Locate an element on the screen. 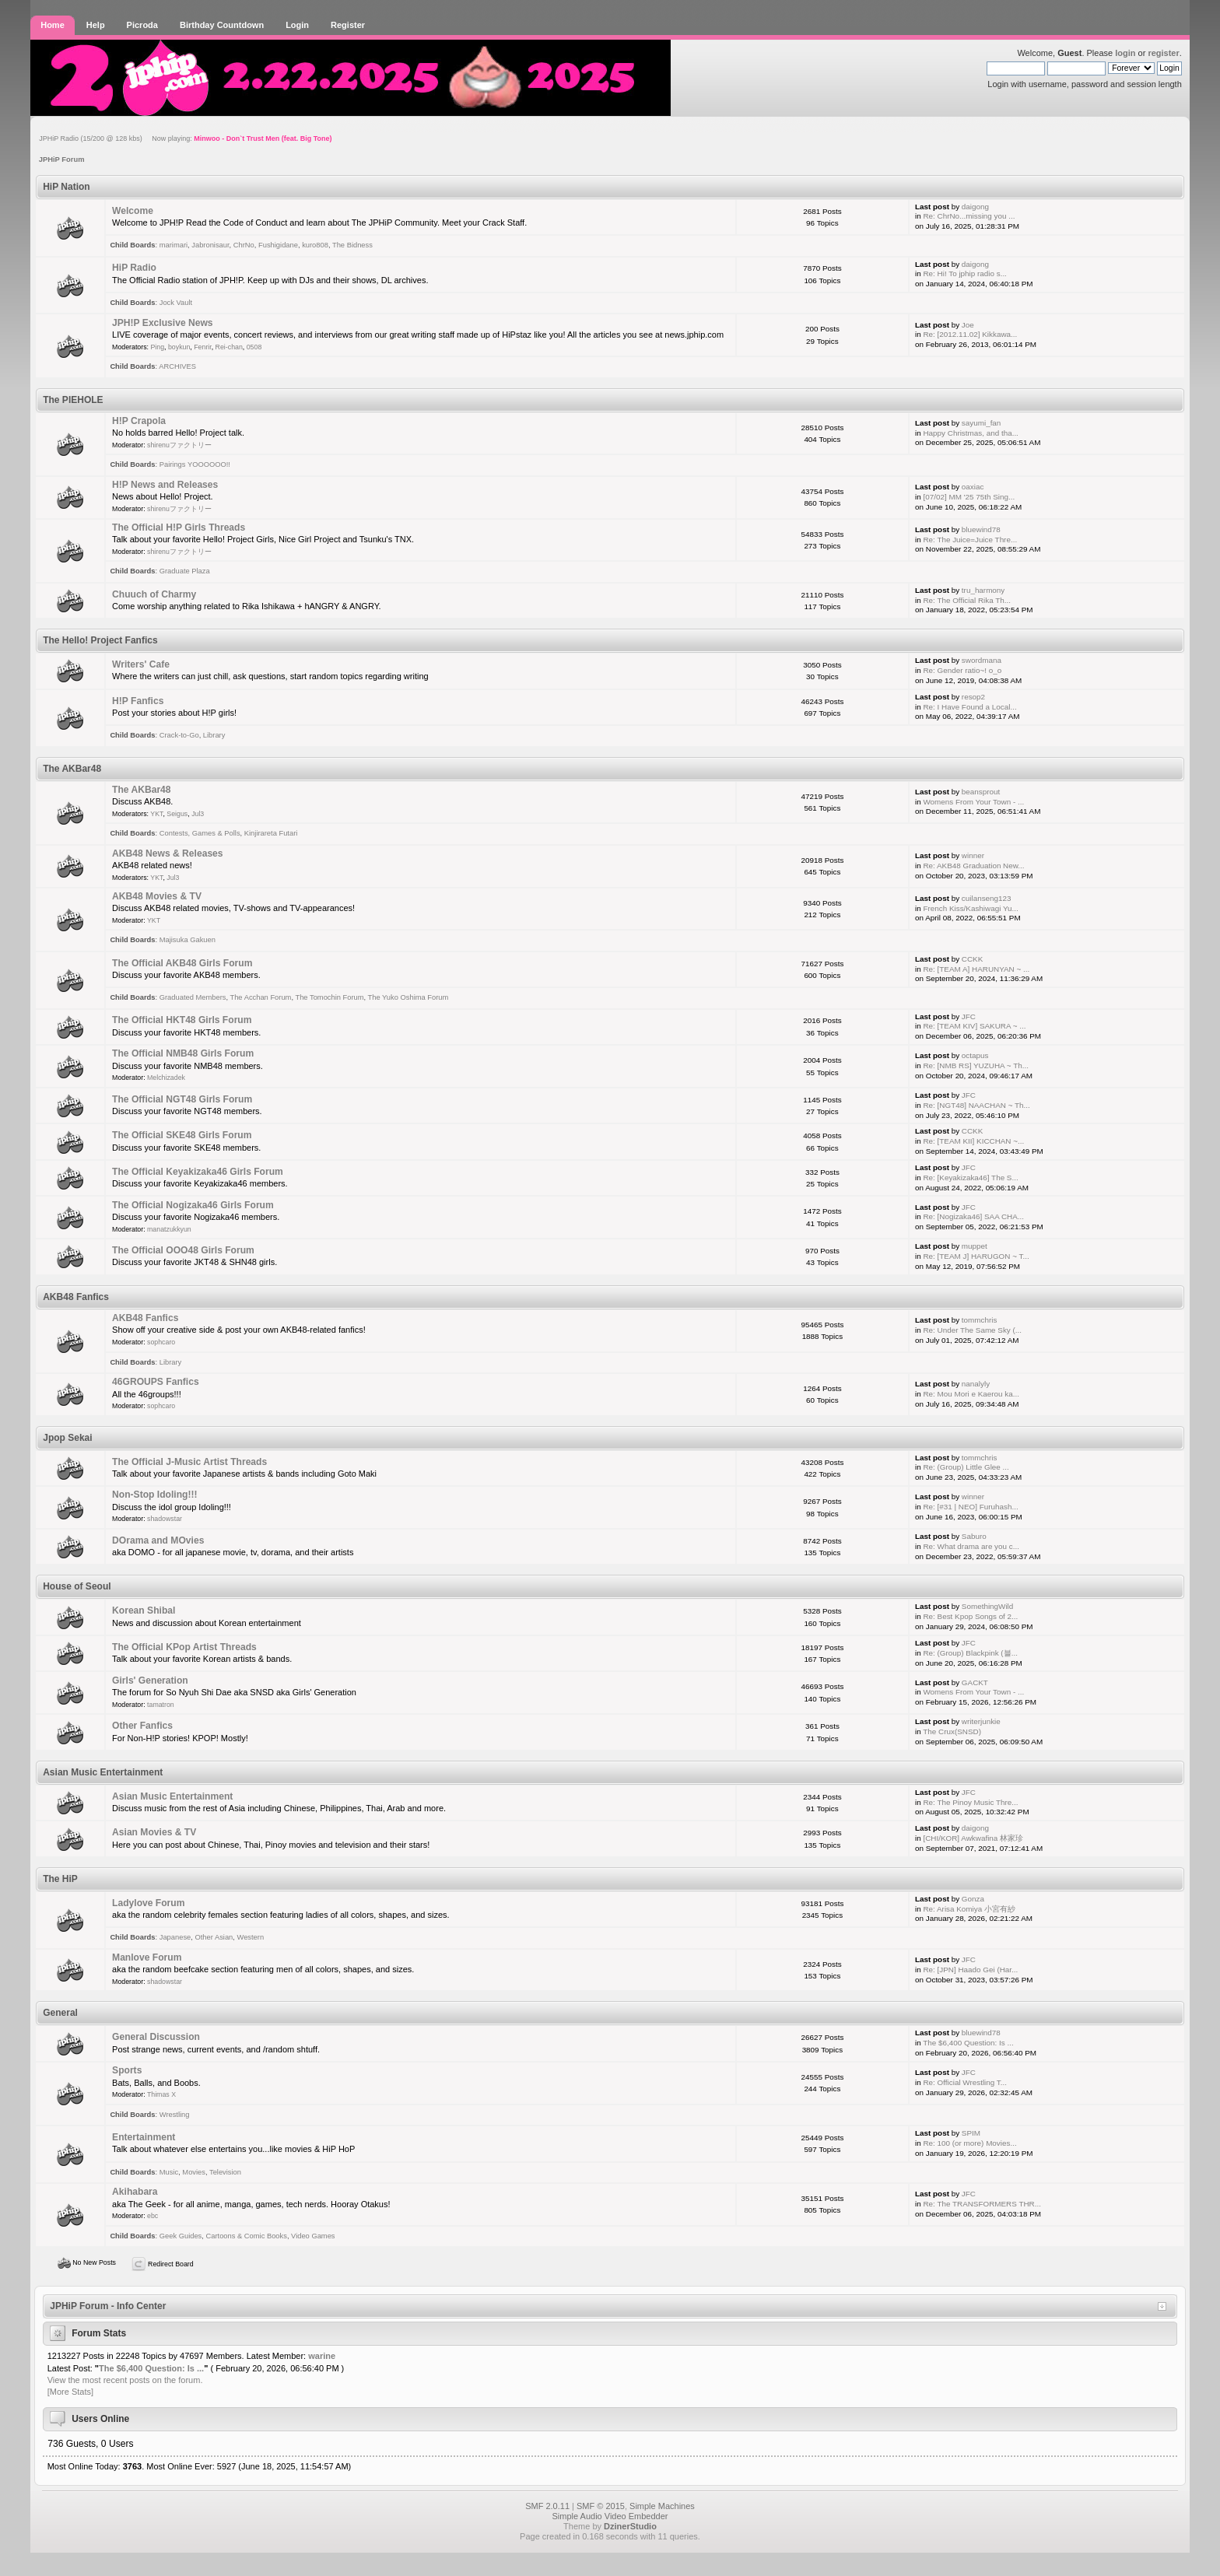  CCKK is located at coordinates (972, 959).